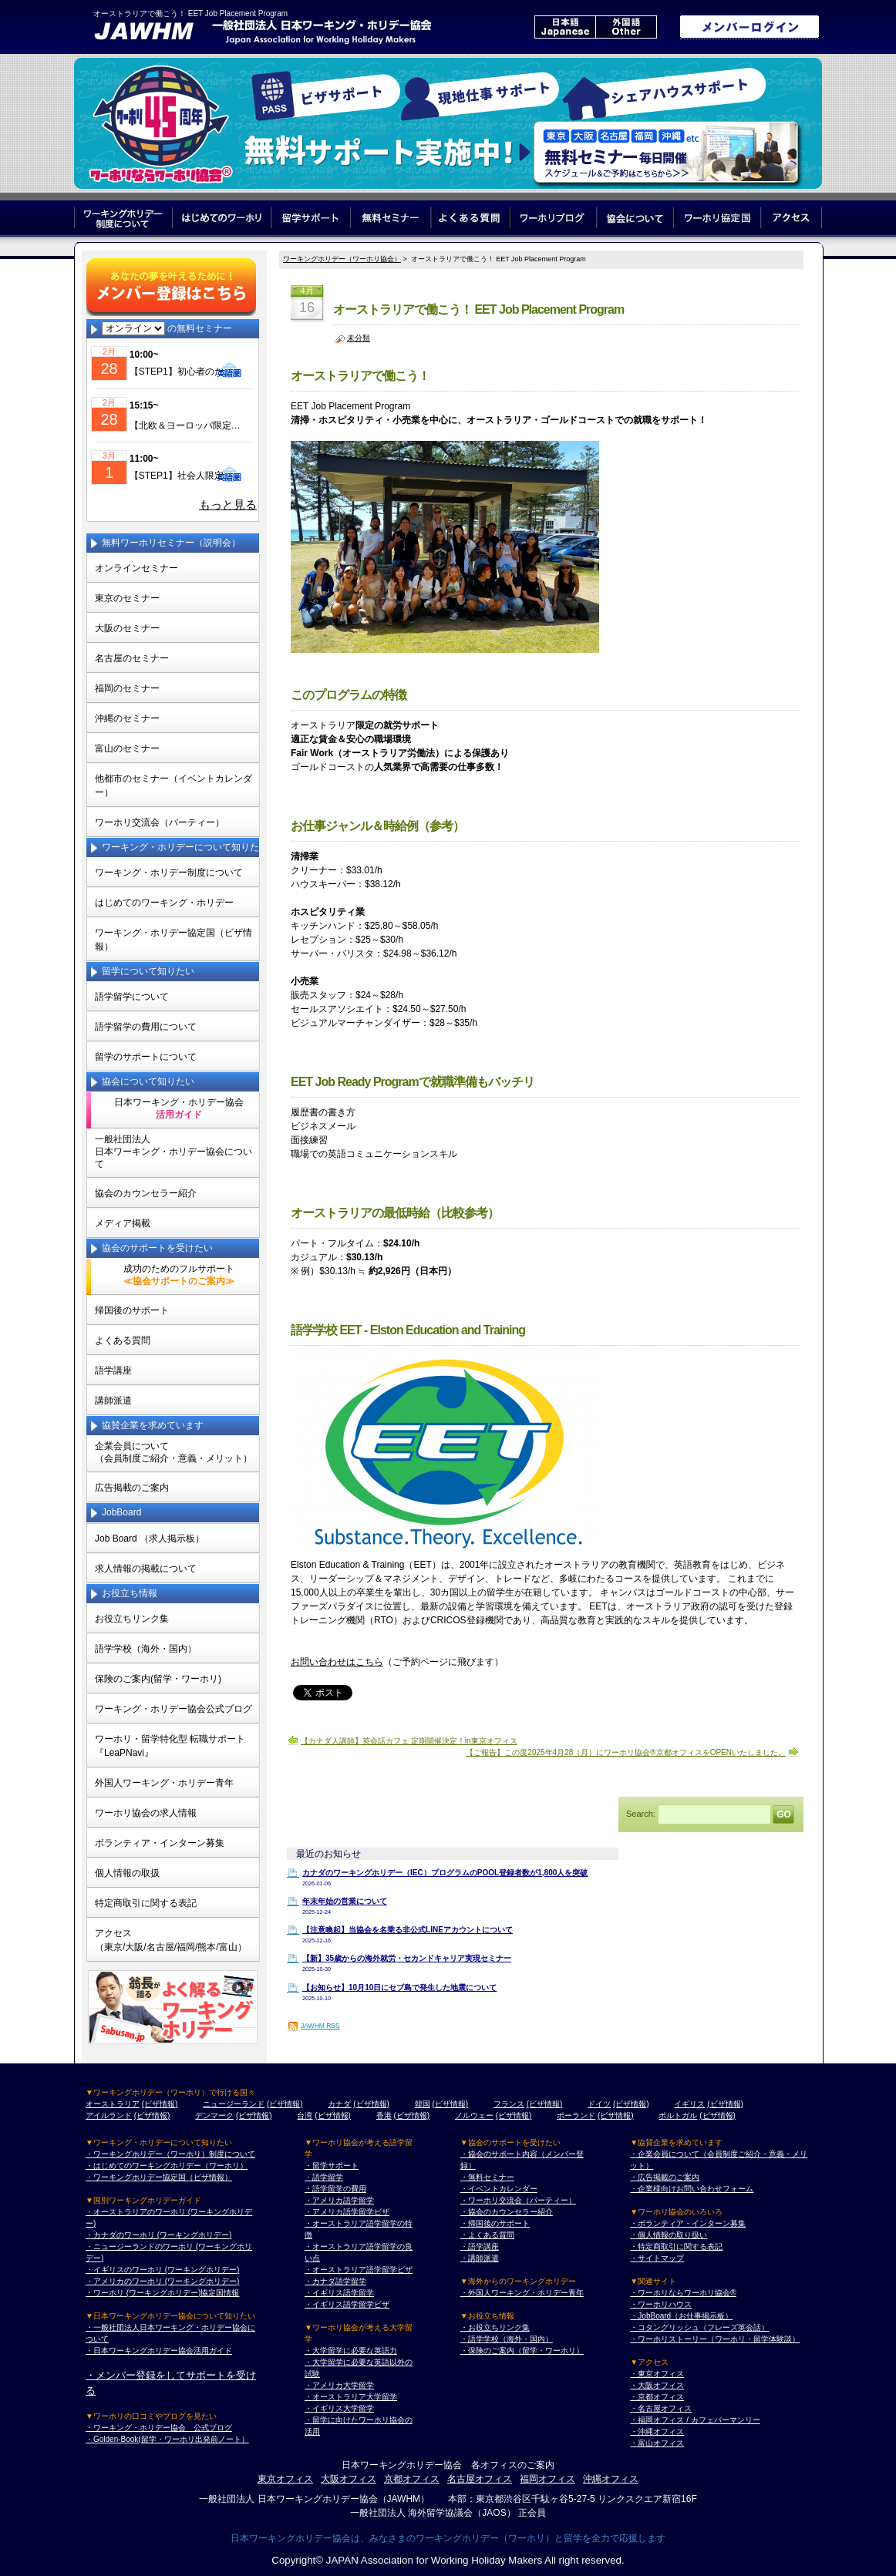  Describe the element at coordinates (132, 996) in the screenshot. I see `語学留学について` at that location.